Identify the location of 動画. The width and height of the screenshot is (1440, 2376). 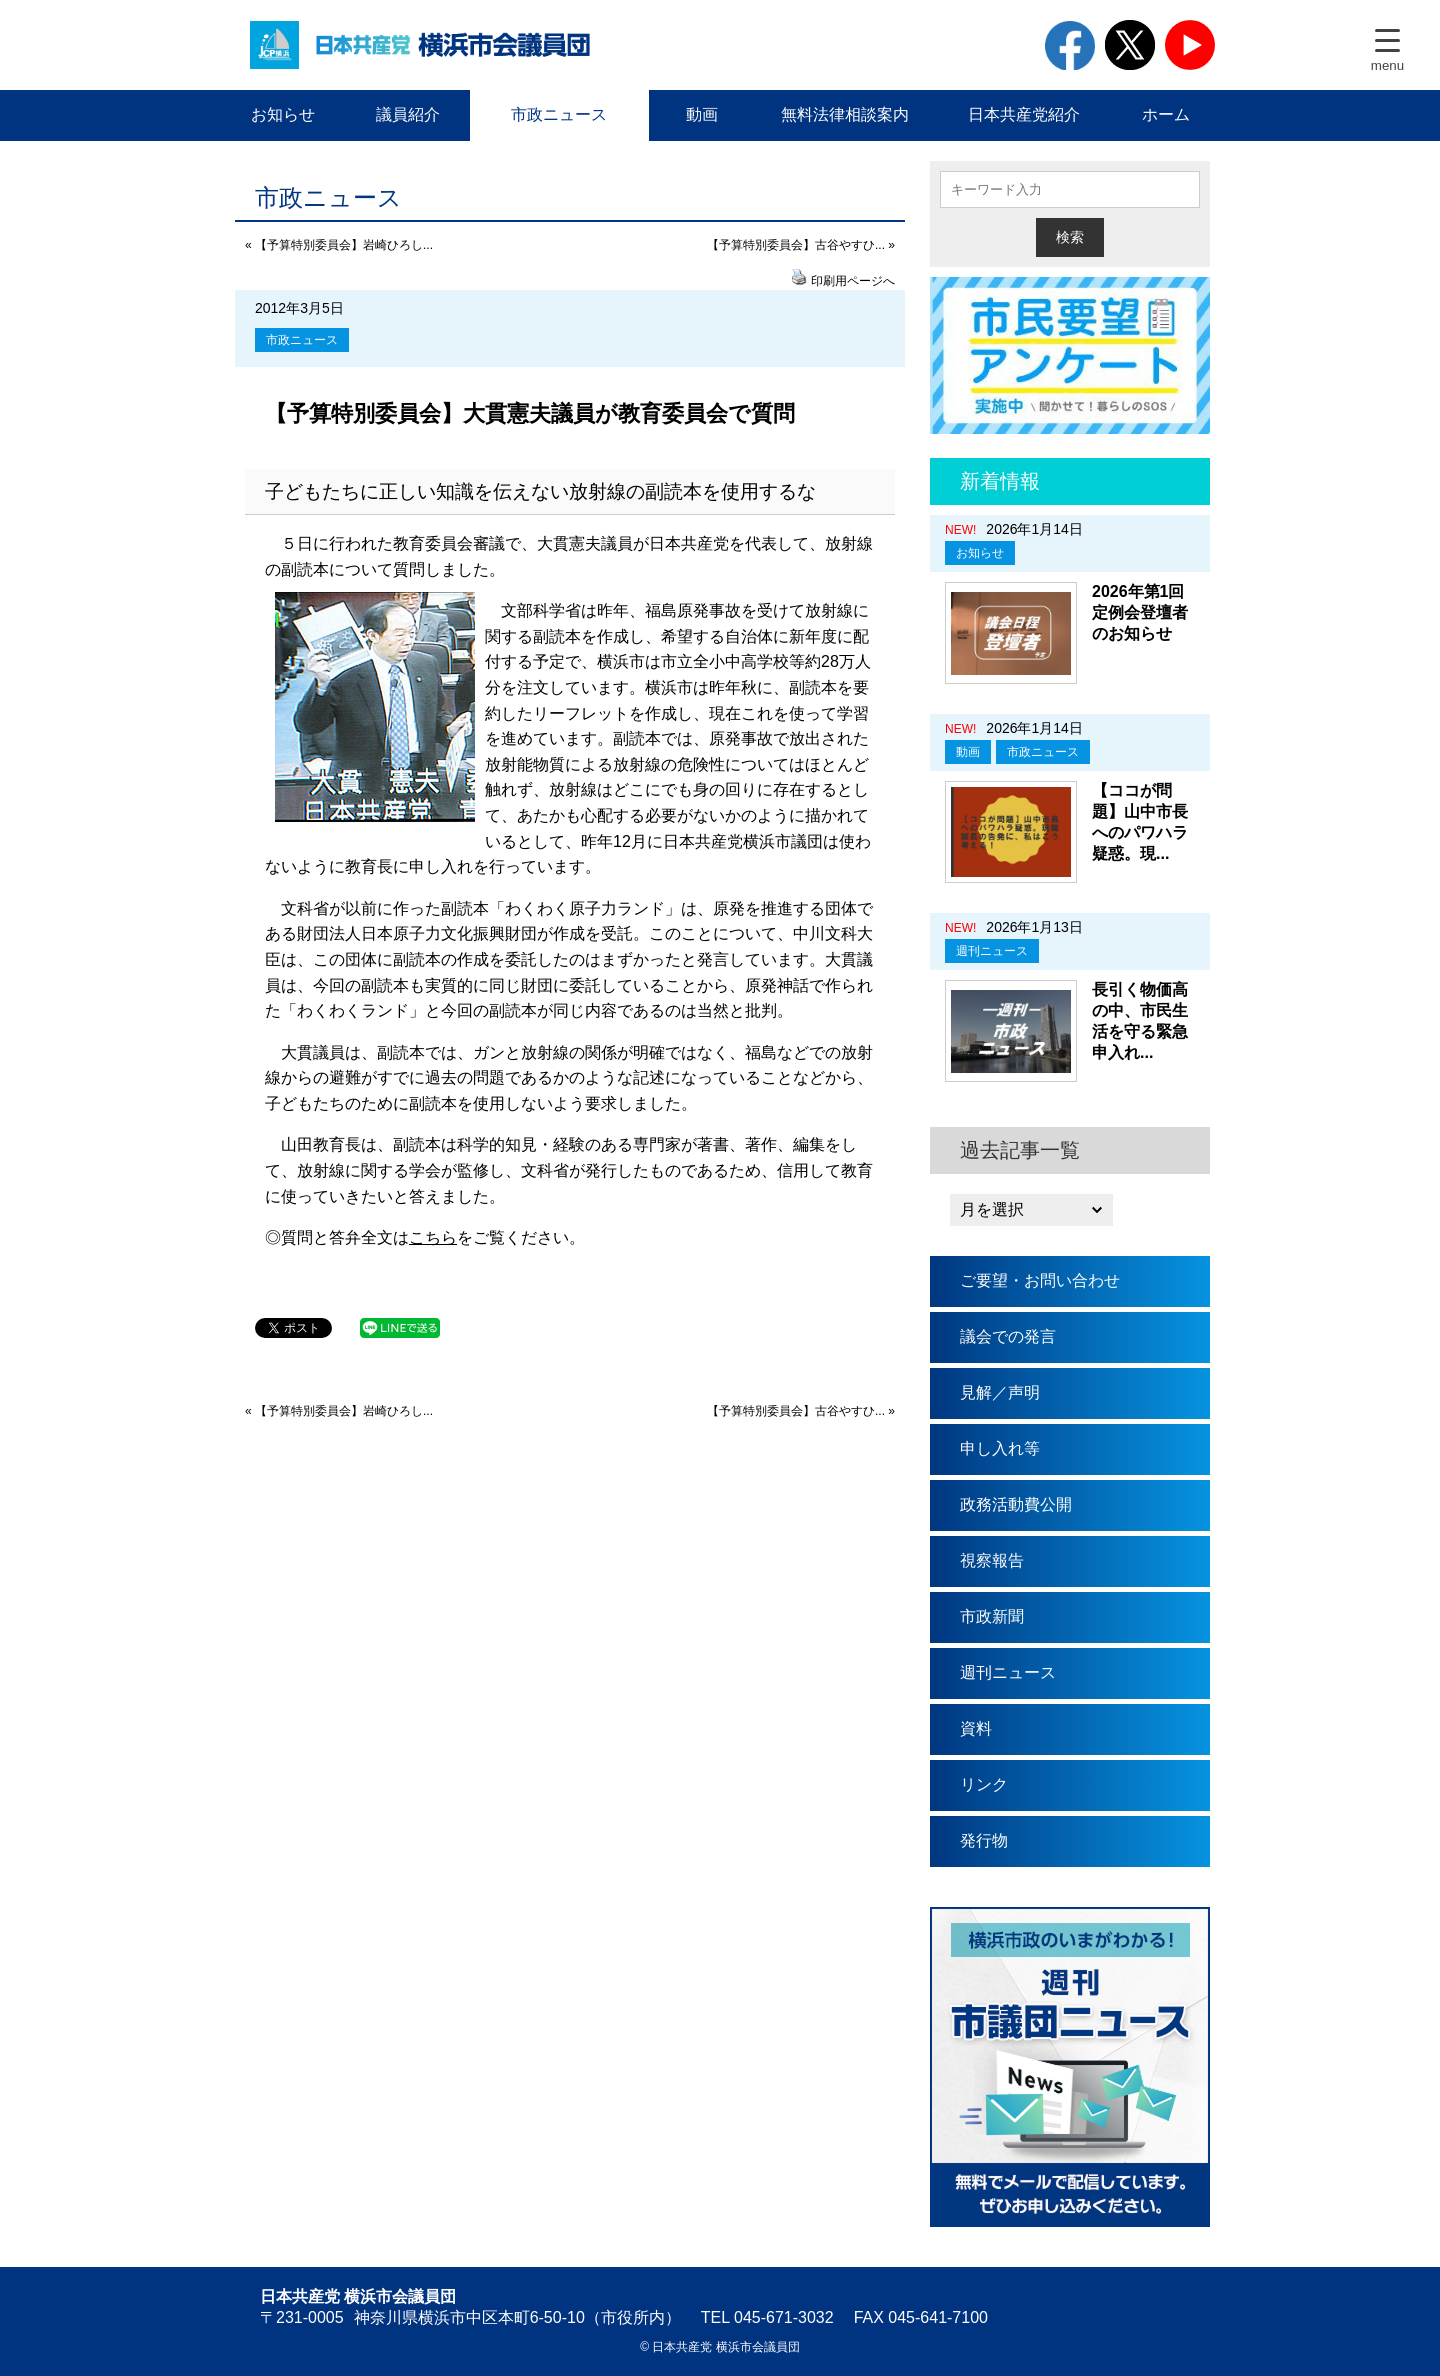
(702, 114).